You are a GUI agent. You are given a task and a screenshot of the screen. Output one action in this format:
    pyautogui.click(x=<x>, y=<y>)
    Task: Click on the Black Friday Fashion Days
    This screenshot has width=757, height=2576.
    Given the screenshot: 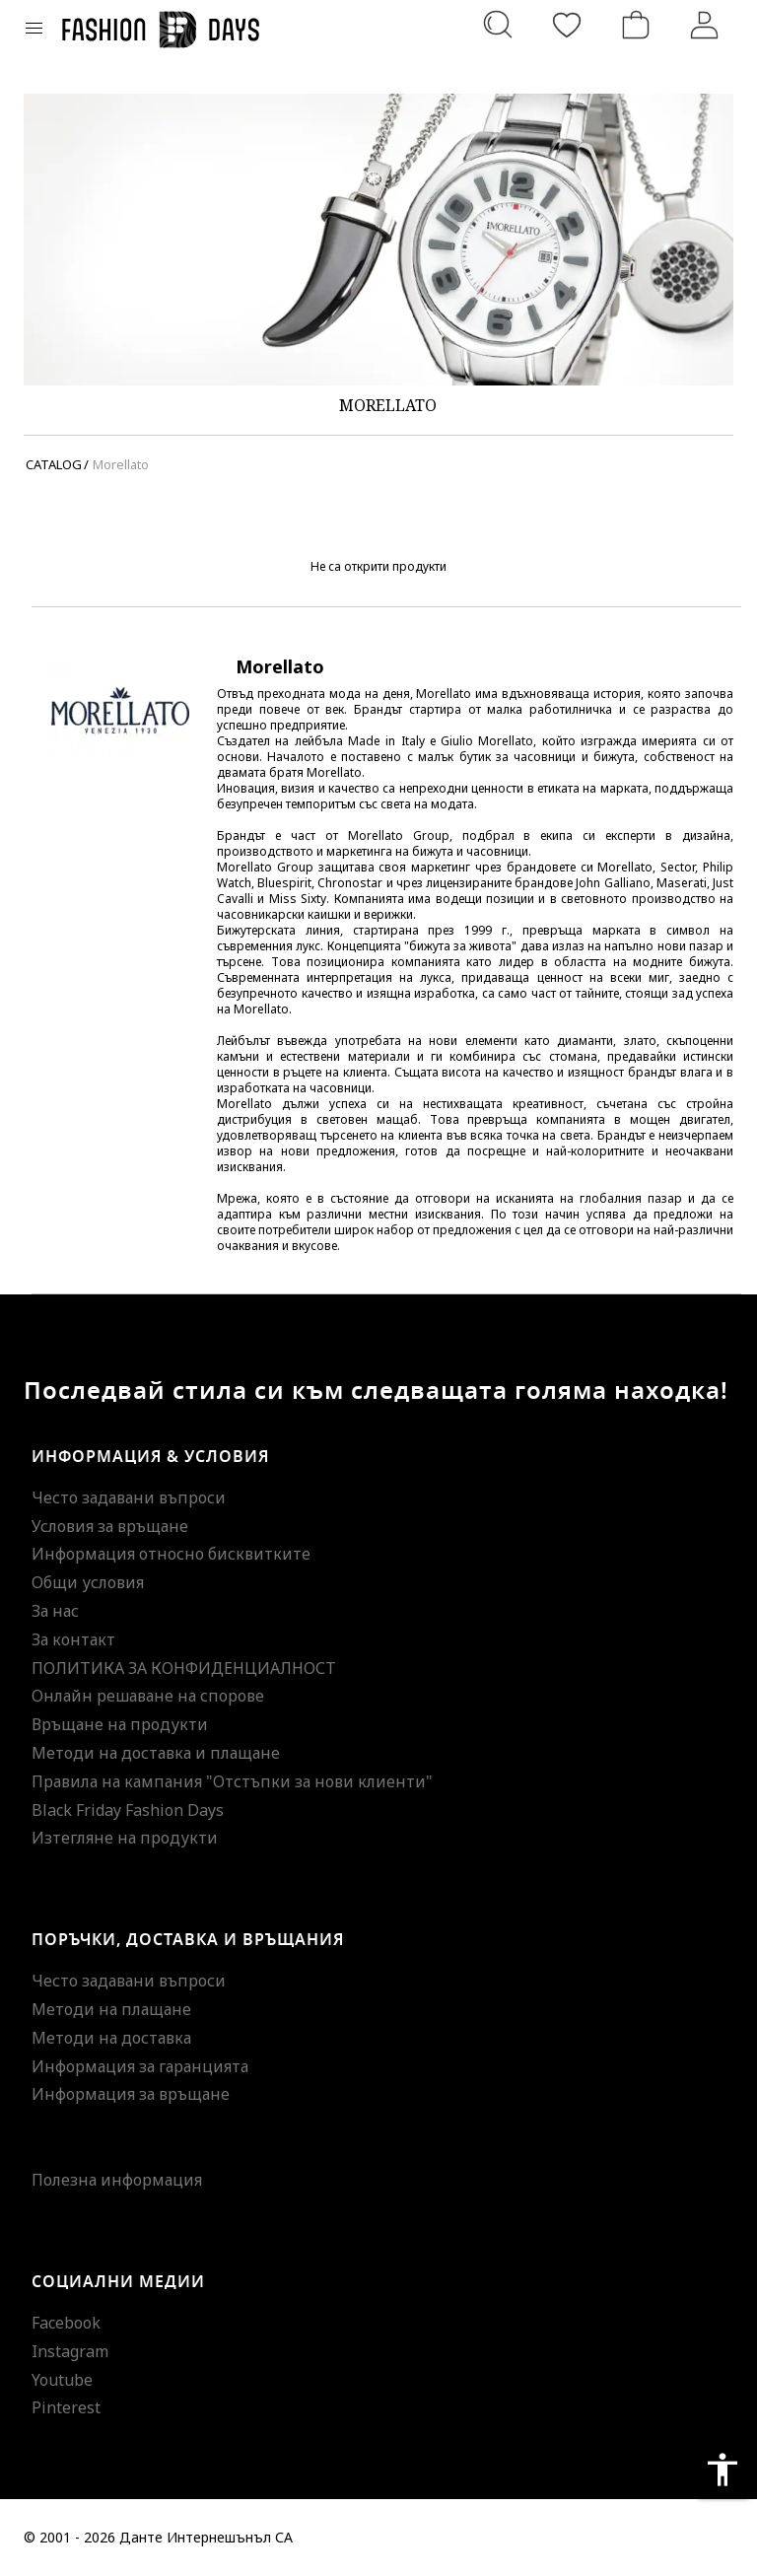 What is the action you would take?
    pyautogui.click(x=128, y=1810)
    